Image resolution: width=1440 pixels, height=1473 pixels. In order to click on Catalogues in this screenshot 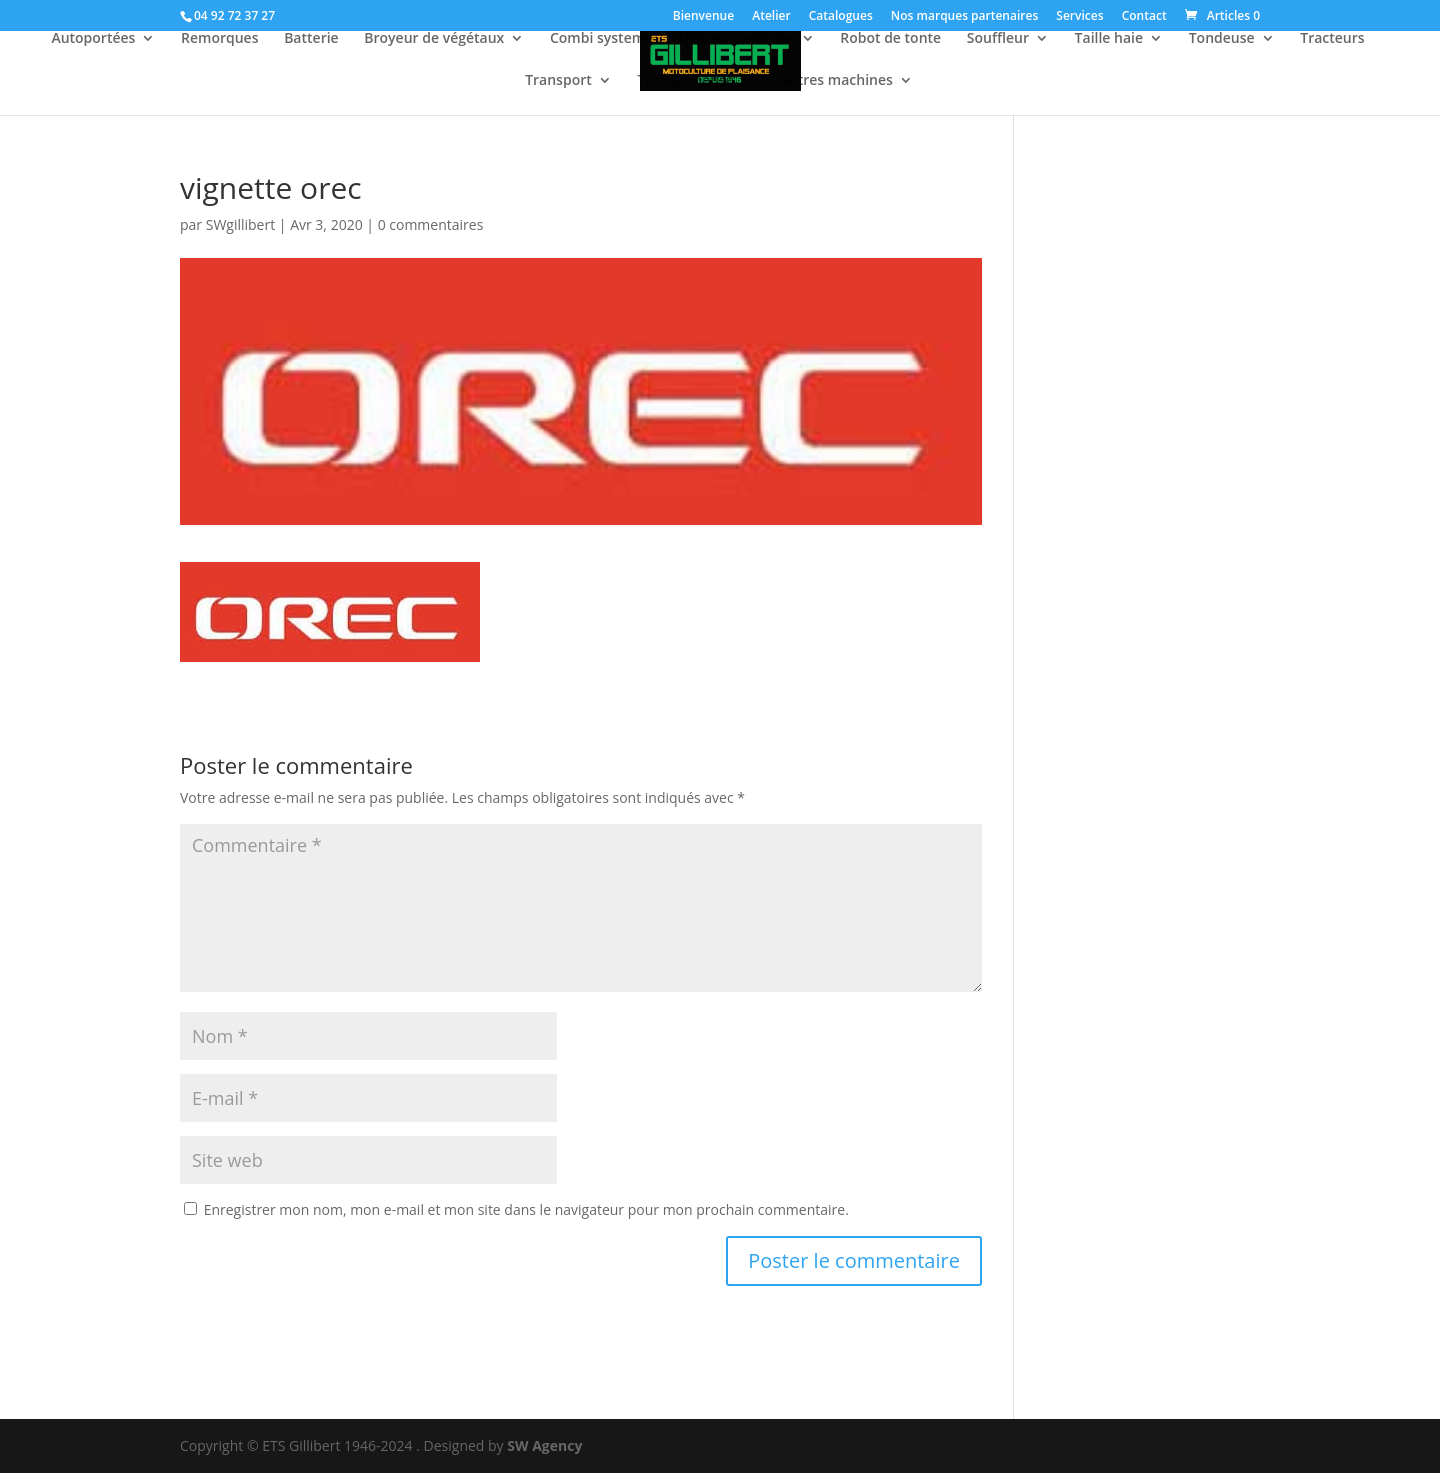, I will do `click(841, 17)`.